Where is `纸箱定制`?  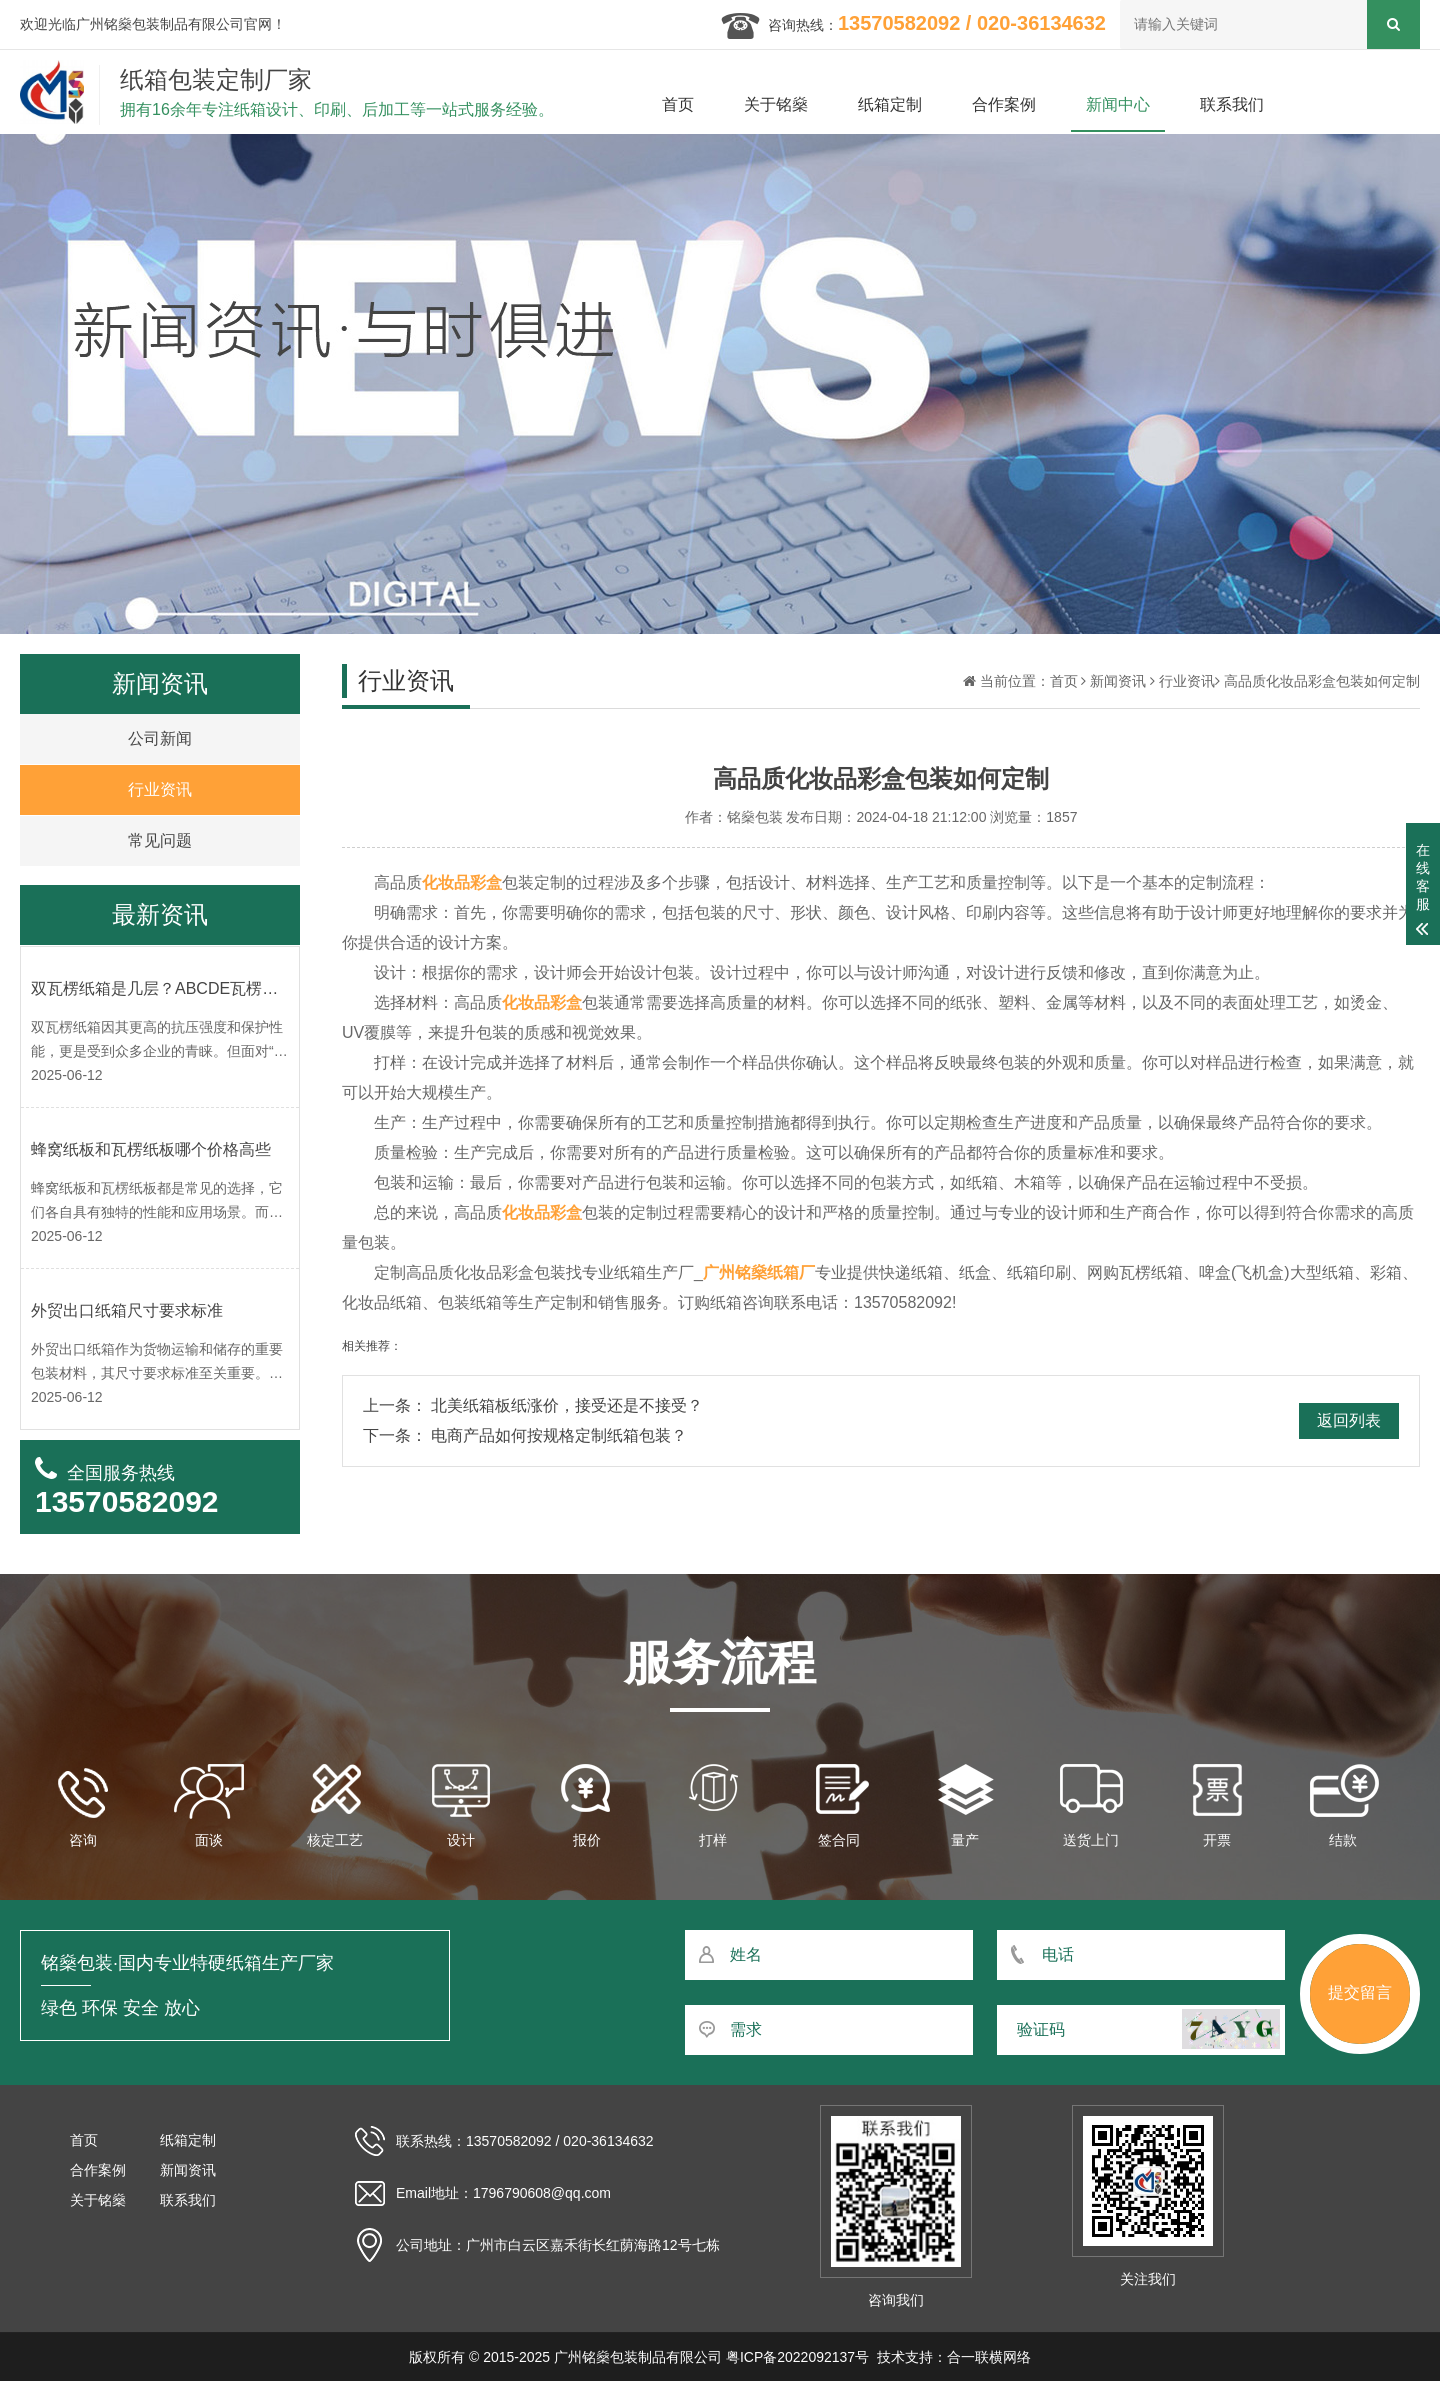
纸箱定制 is located at coordinates (890, 104).